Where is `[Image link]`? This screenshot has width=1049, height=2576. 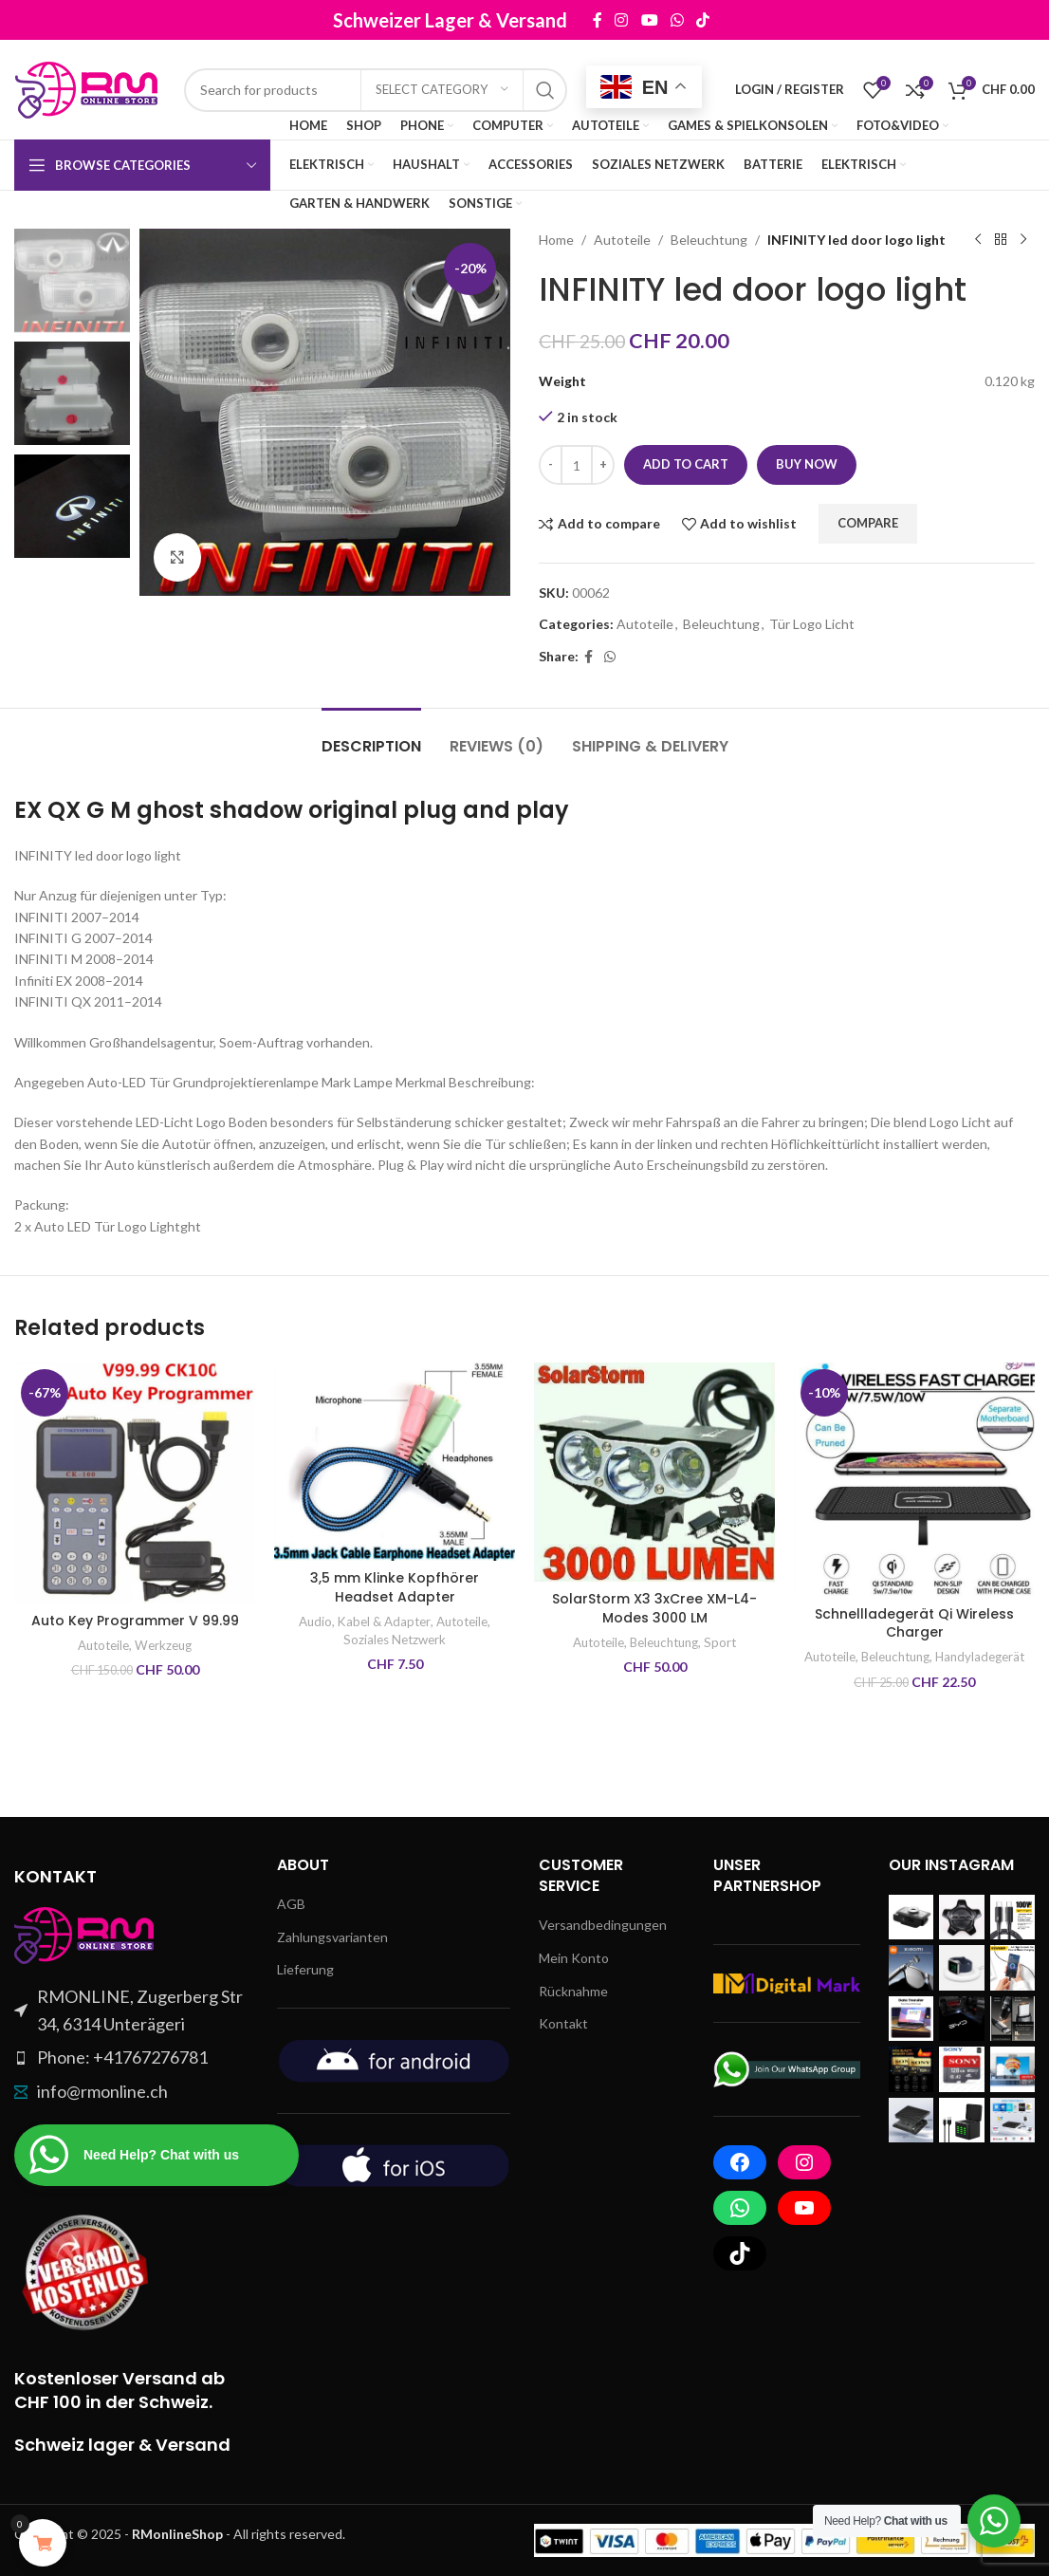
[Image link] is located at coordinates (85, 1933).